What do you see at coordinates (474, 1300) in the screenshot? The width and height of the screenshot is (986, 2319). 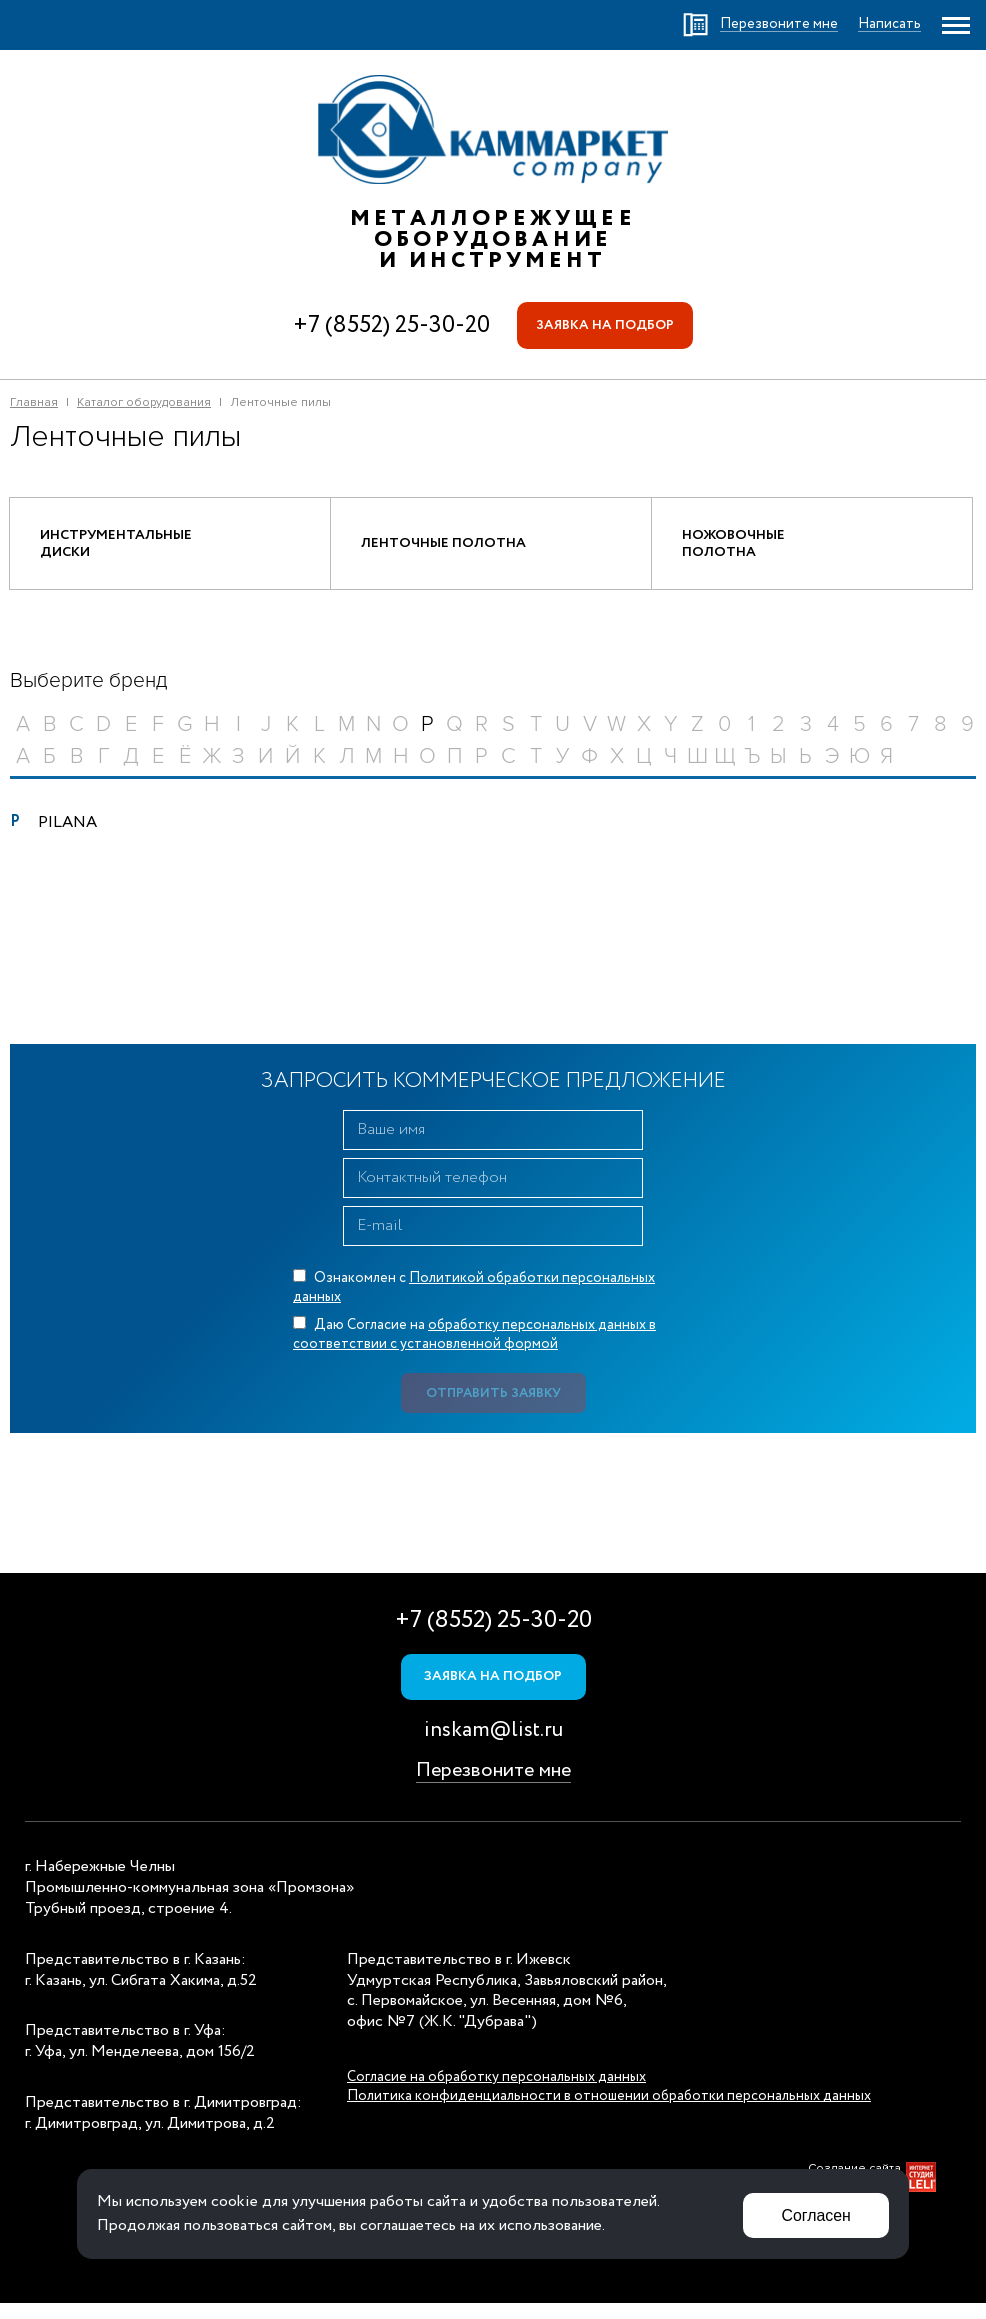 I see `Ознакомлен с` at bounding box center [474, 1300].